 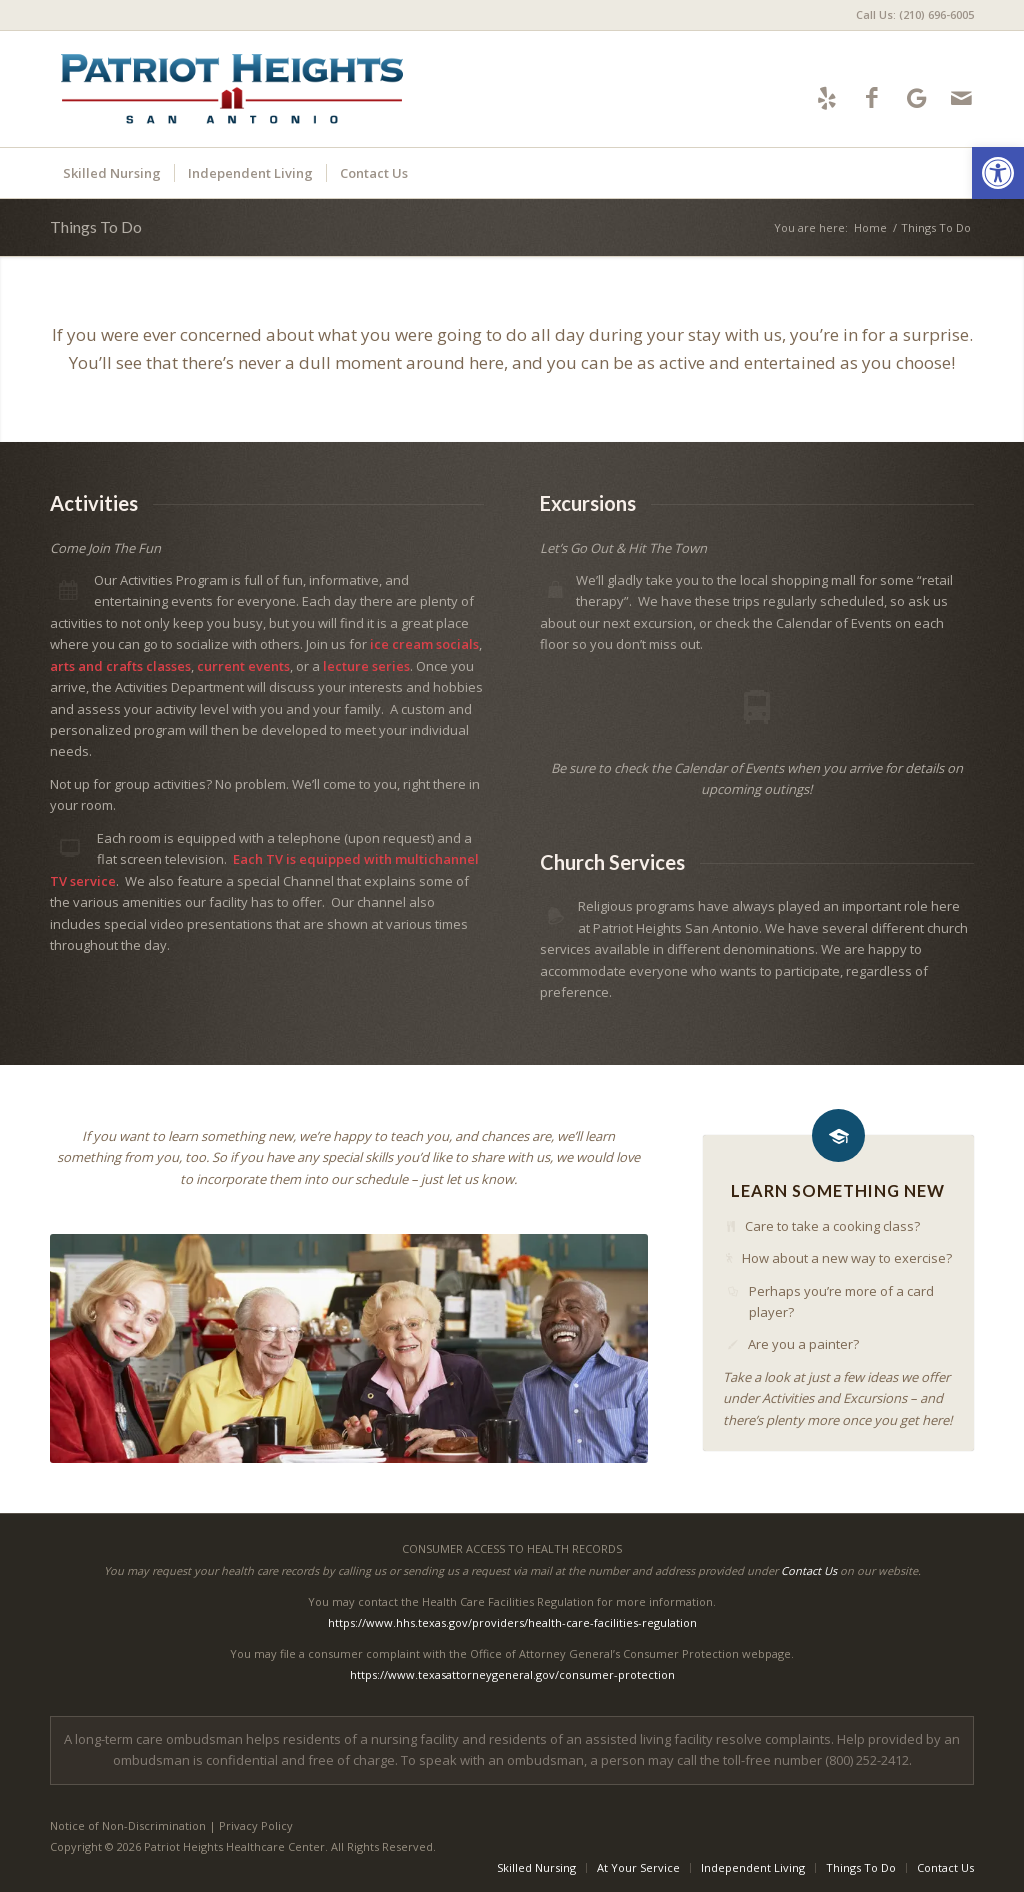 I want to click on [Link to Yelp], so click(x=826, y=97).